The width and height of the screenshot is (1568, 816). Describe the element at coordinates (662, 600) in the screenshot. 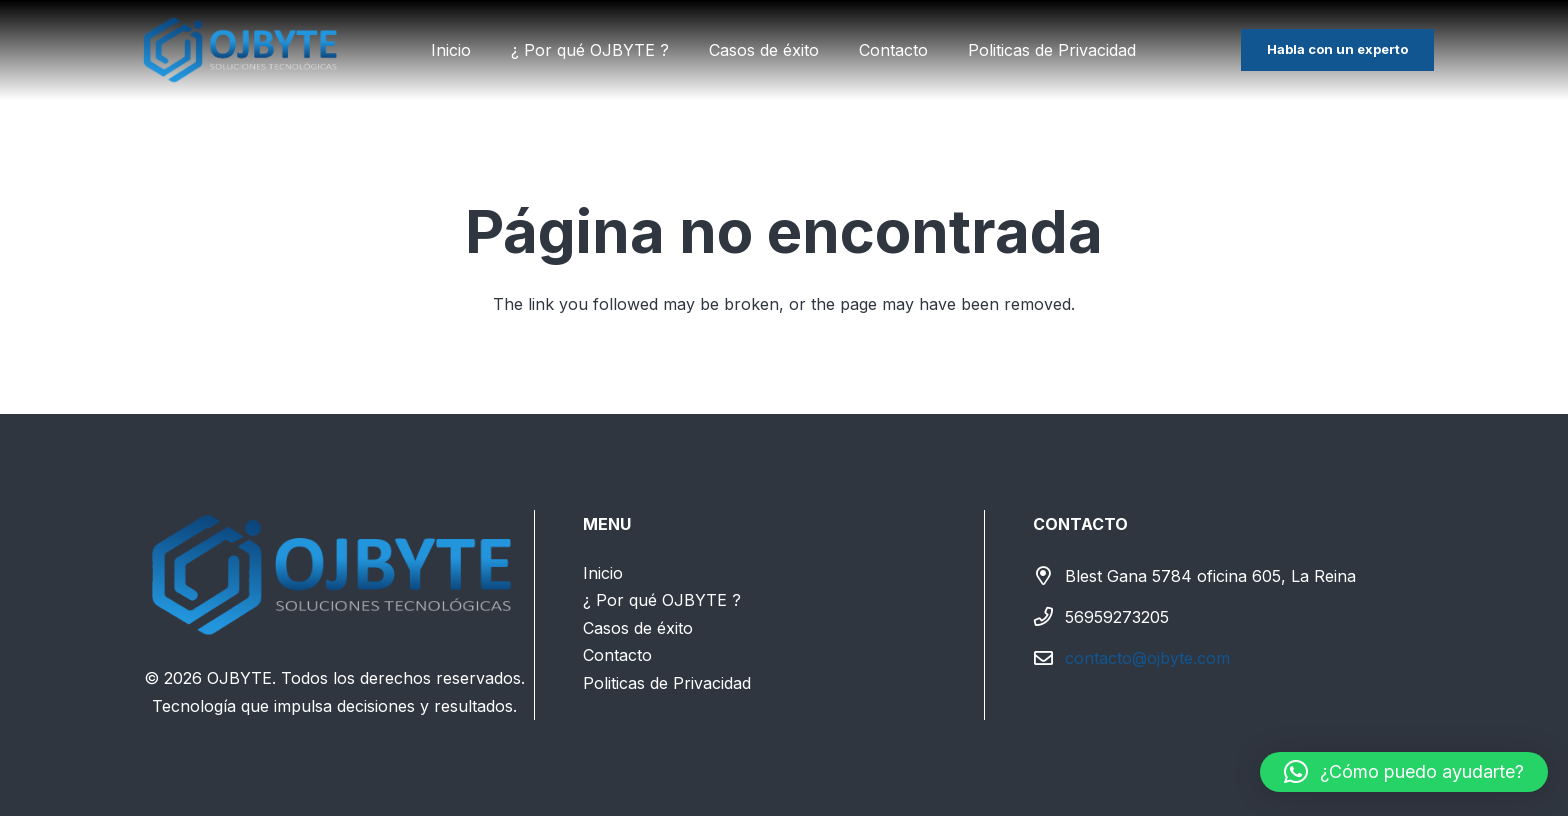

I see `¿ Por qué OJBYTE ?` at that location.